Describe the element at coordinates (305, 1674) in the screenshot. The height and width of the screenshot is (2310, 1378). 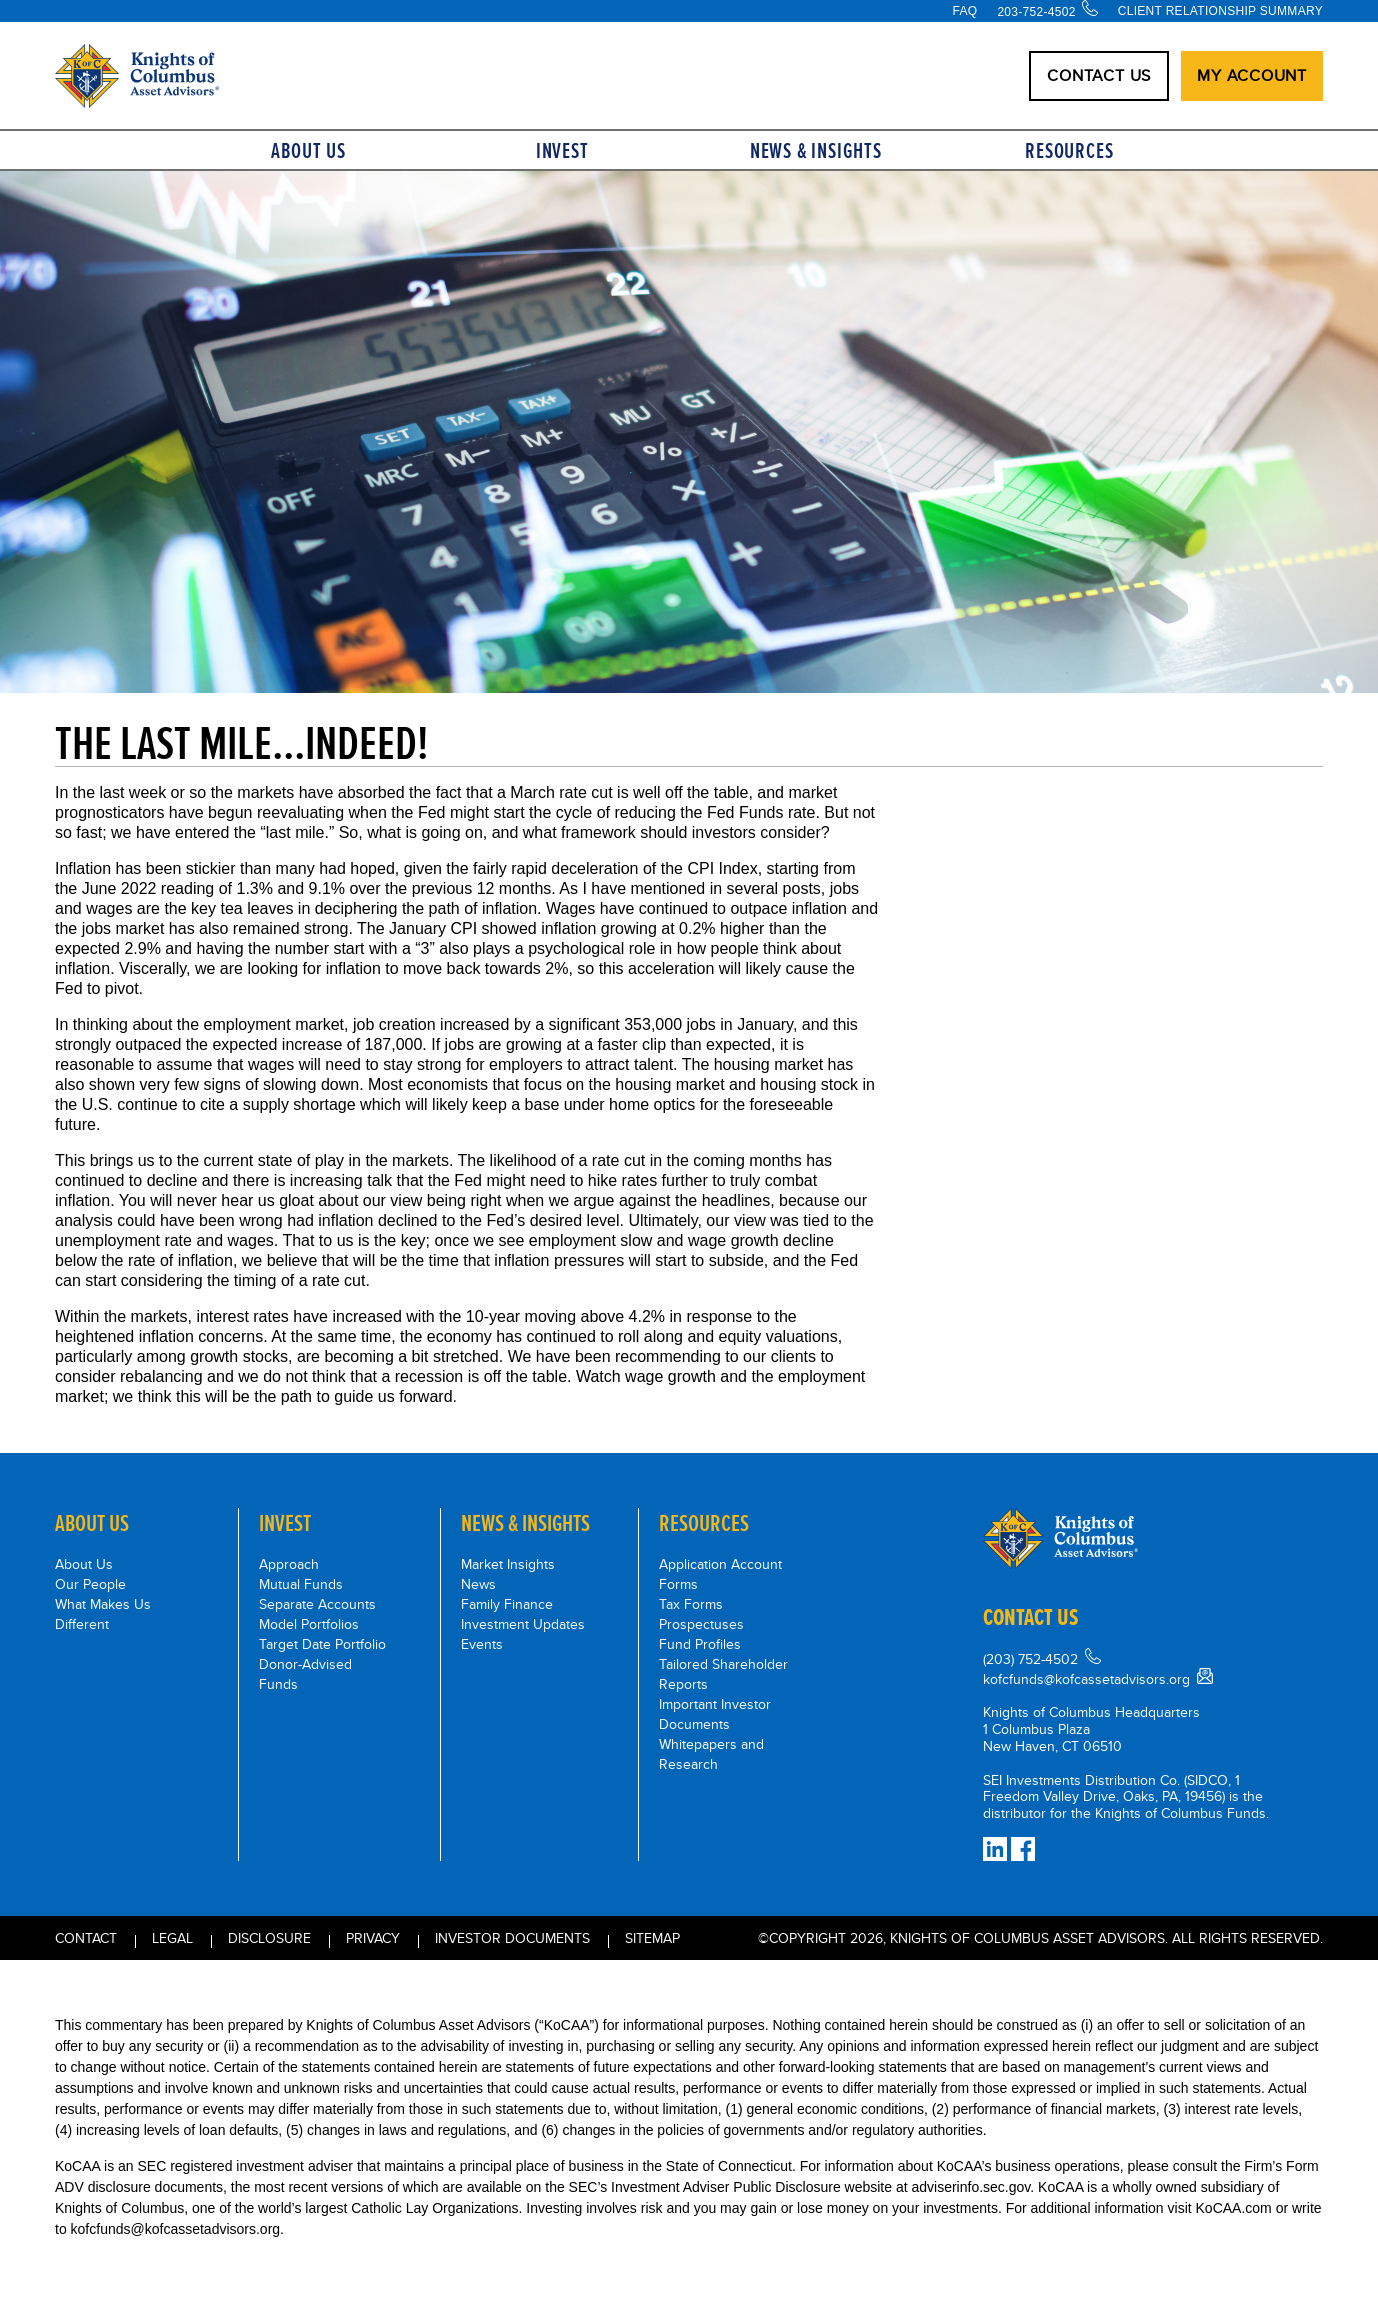
I see `Donor-Advised Funds` at that location.